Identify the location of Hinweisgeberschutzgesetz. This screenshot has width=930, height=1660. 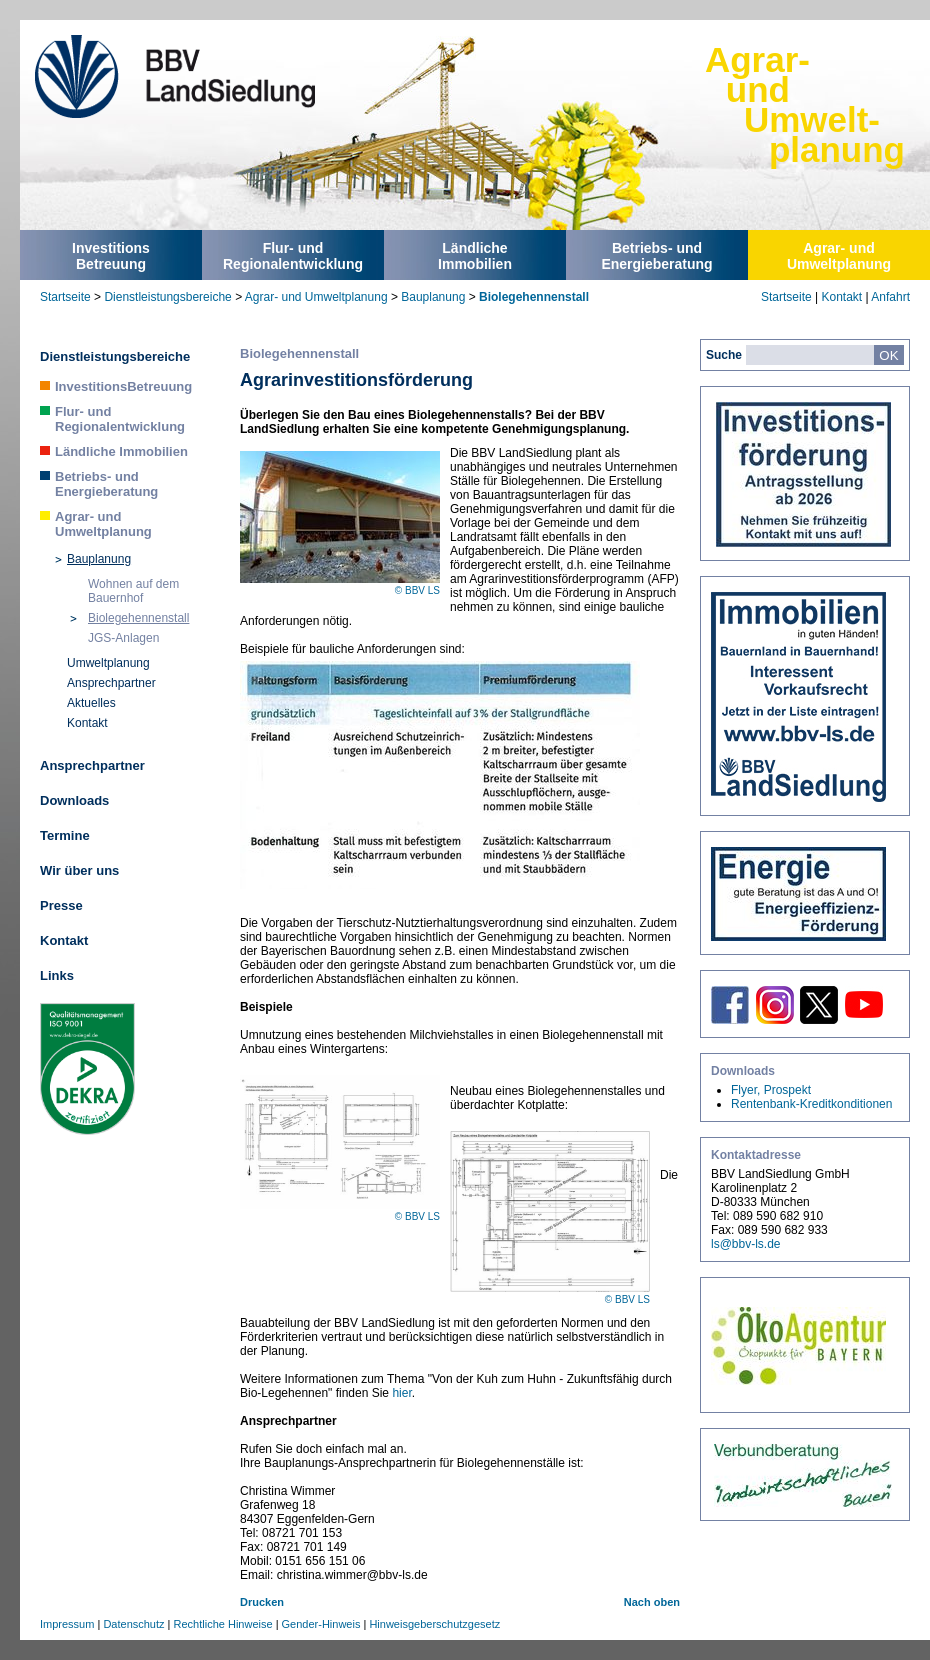
(434, 1624).